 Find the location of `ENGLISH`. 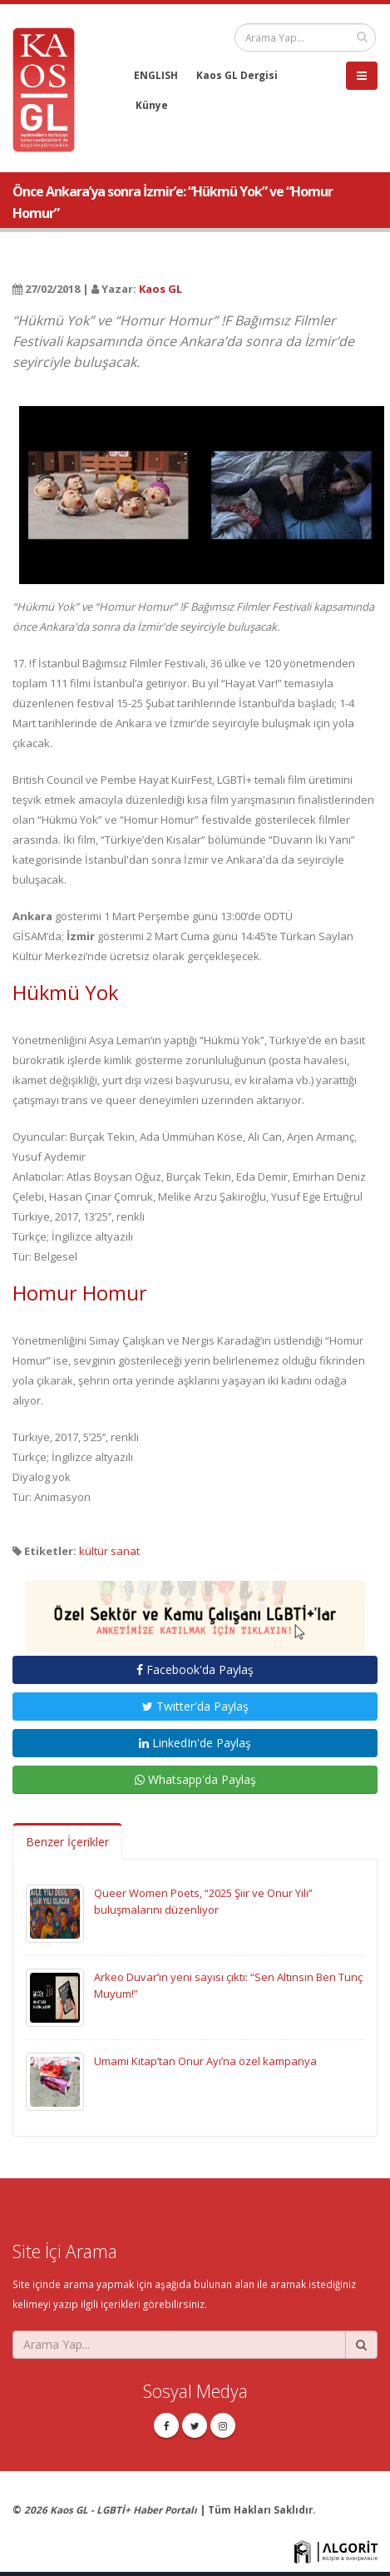

ENGLISH is located at coordinates (156, 75).